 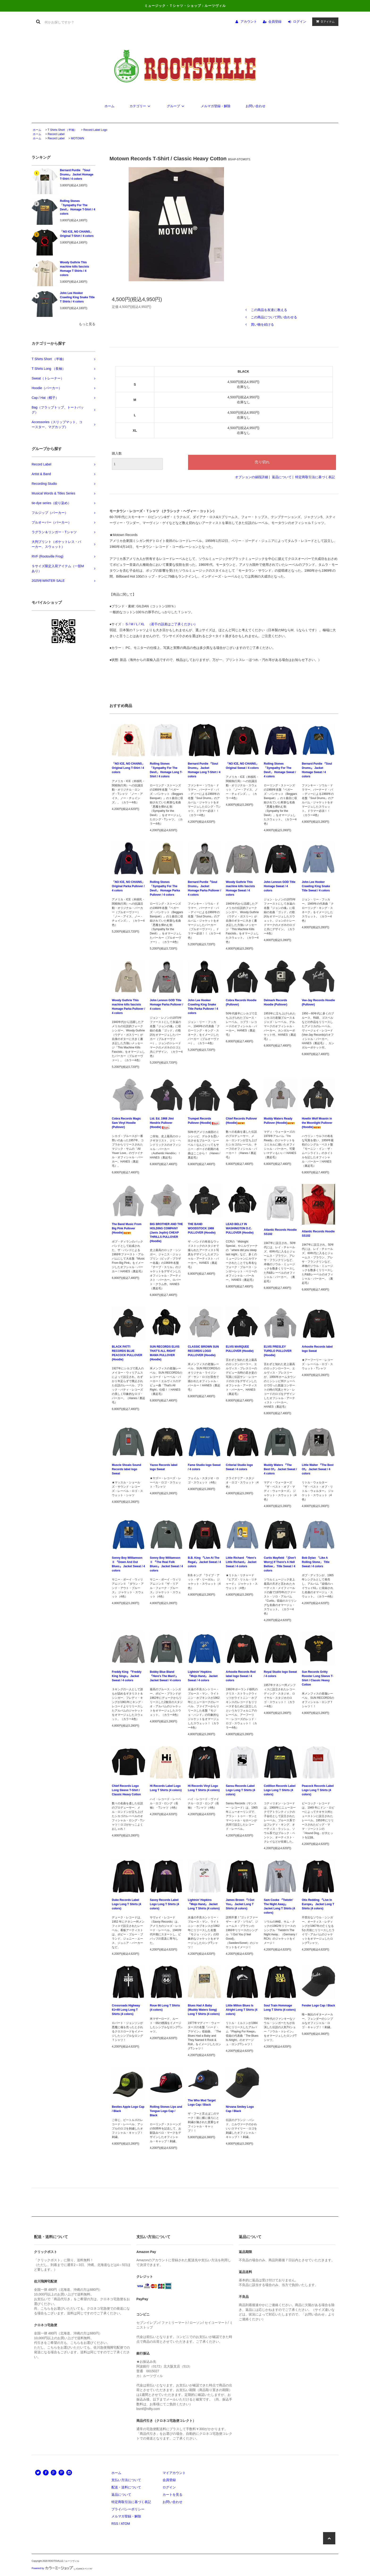 I want to click on Freddy King 『Freddy King Sings』 Jacket Sweat / 4 colors, so click(x=126, y=1676).